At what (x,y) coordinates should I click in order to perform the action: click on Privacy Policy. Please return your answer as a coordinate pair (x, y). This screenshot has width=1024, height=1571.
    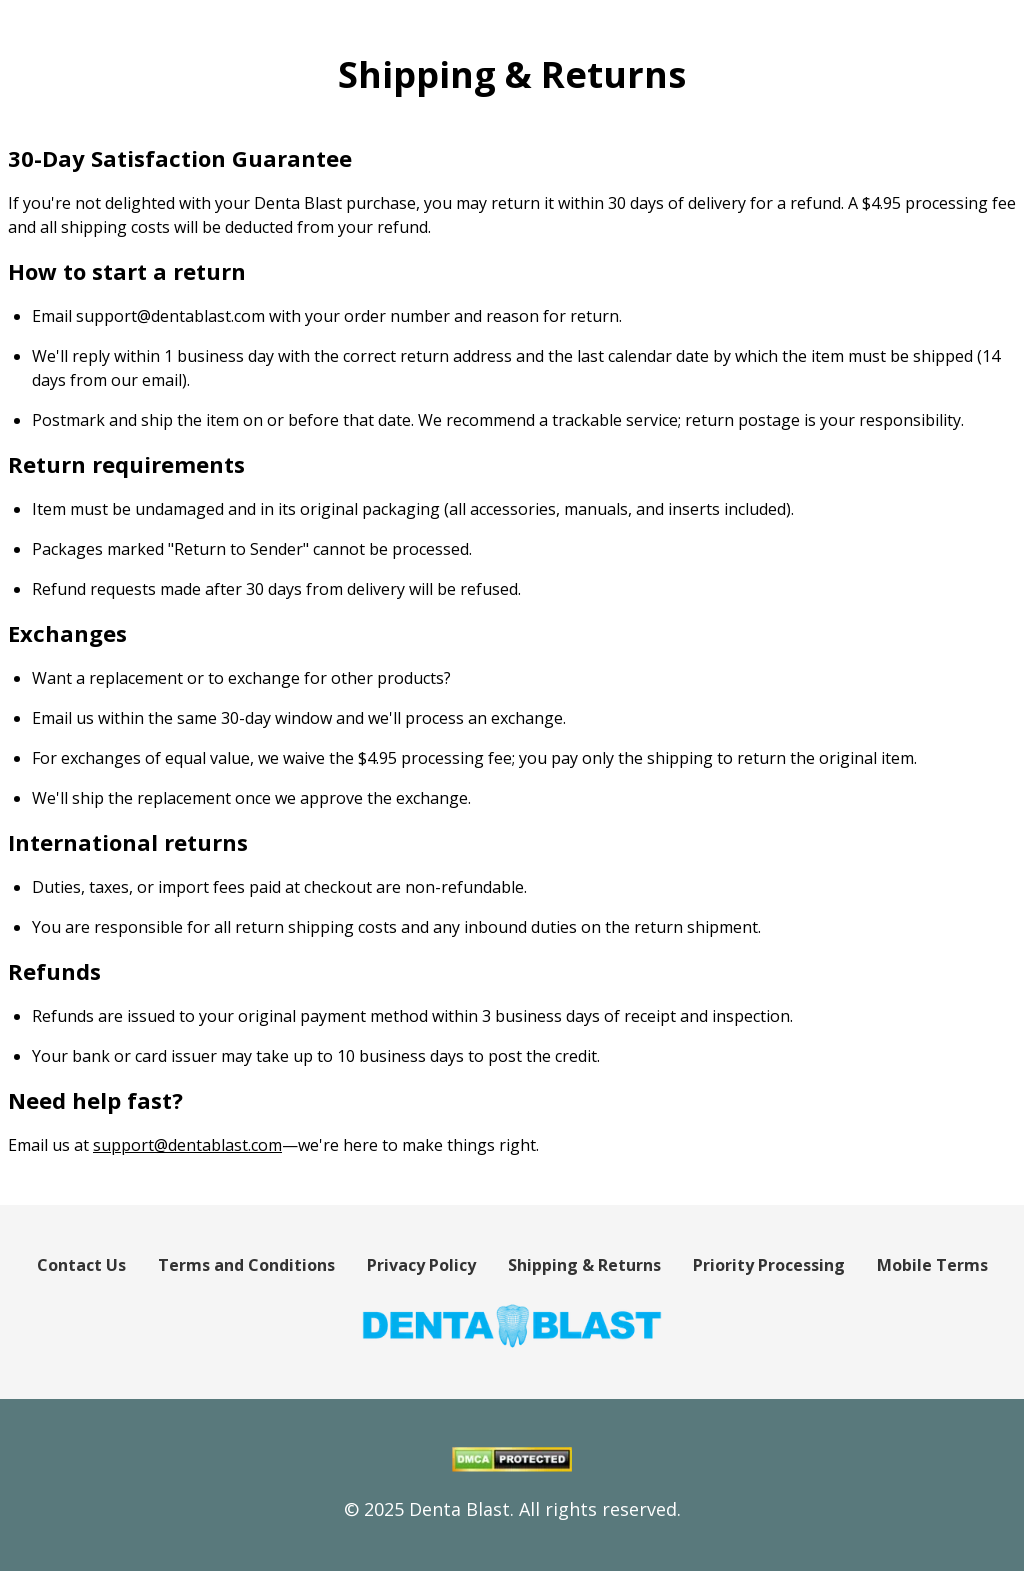
    Looking at the image, I should click on (421, 1265).